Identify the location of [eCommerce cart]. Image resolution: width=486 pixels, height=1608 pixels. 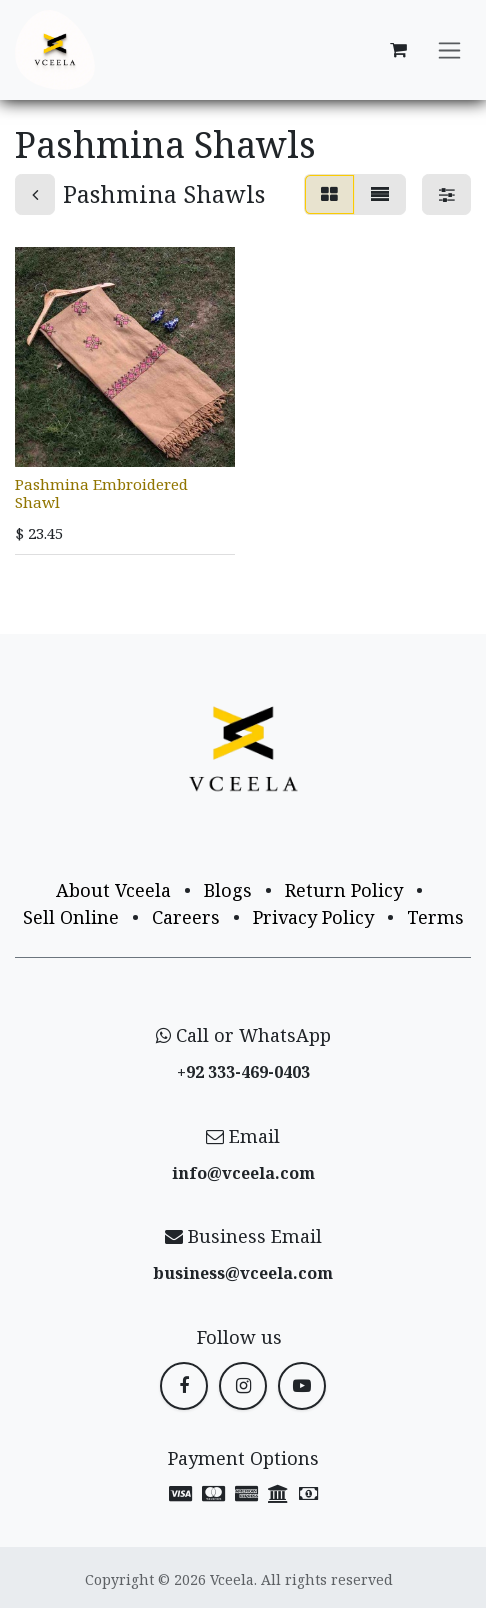
(398, 50).